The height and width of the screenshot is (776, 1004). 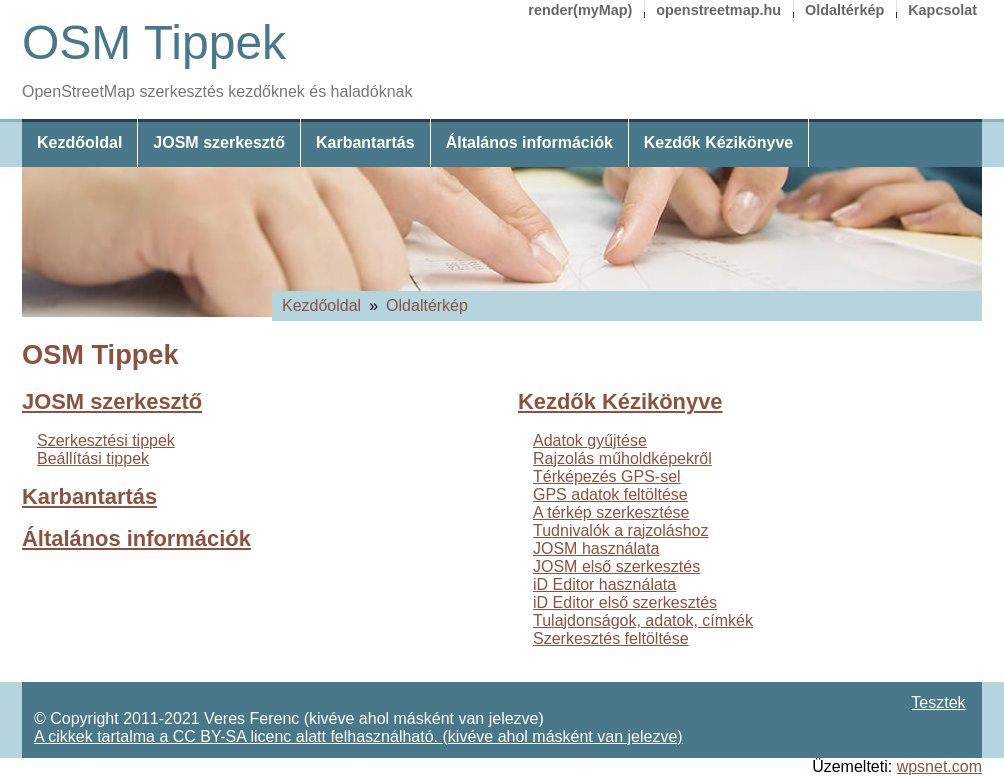 I want to click on A cikkek tartalma a CC BY-SA licenc alatt felhasználható. (kivéve ahol másként van jelezve), so click(x=358, y=736).